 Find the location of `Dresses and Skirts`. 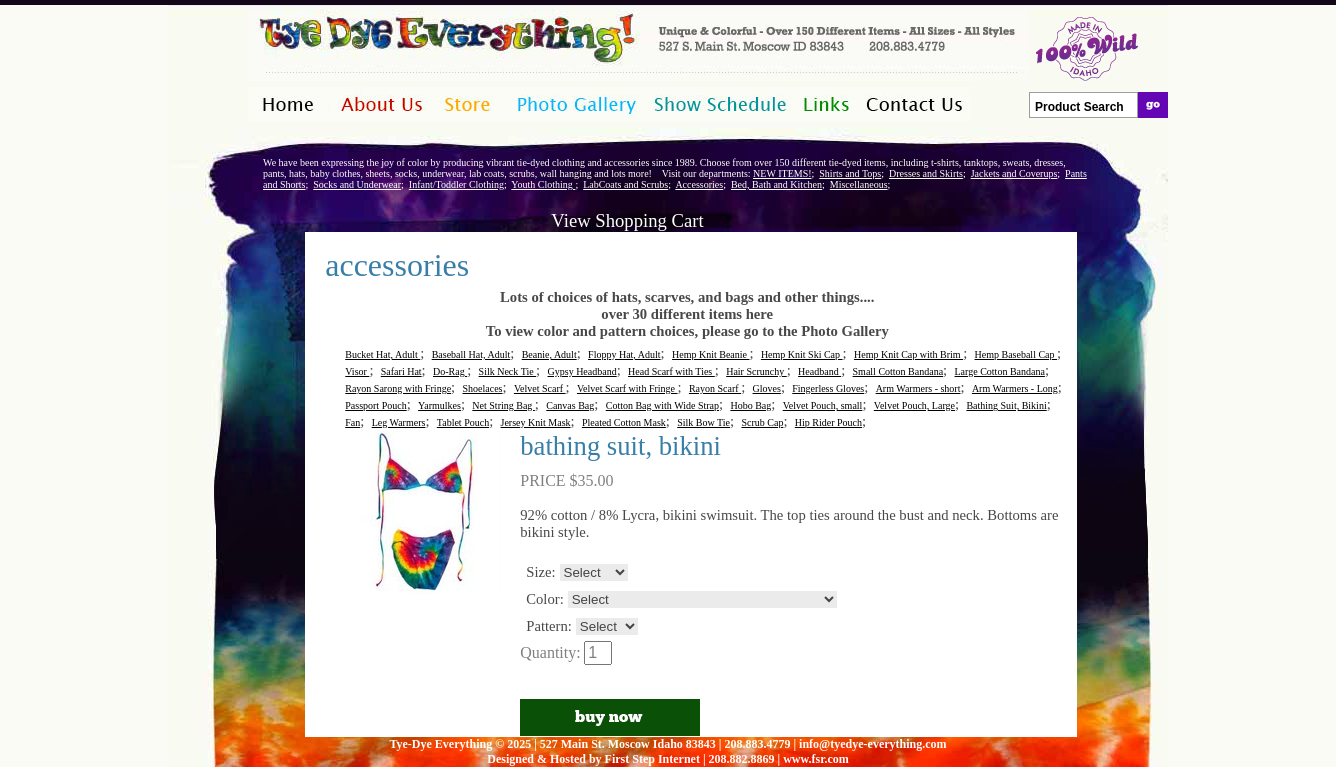

Dresses and Skirts is located at coordinates (926, 173).